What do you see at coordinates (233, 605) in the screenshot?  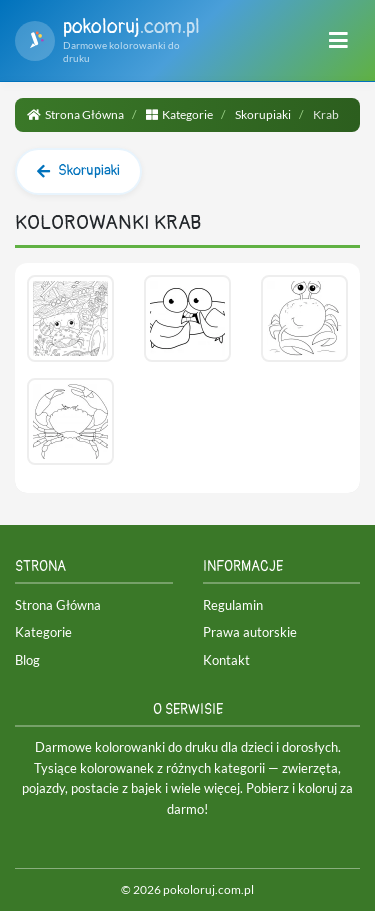 I see `Regulamin` at bounding box center [233, 605].